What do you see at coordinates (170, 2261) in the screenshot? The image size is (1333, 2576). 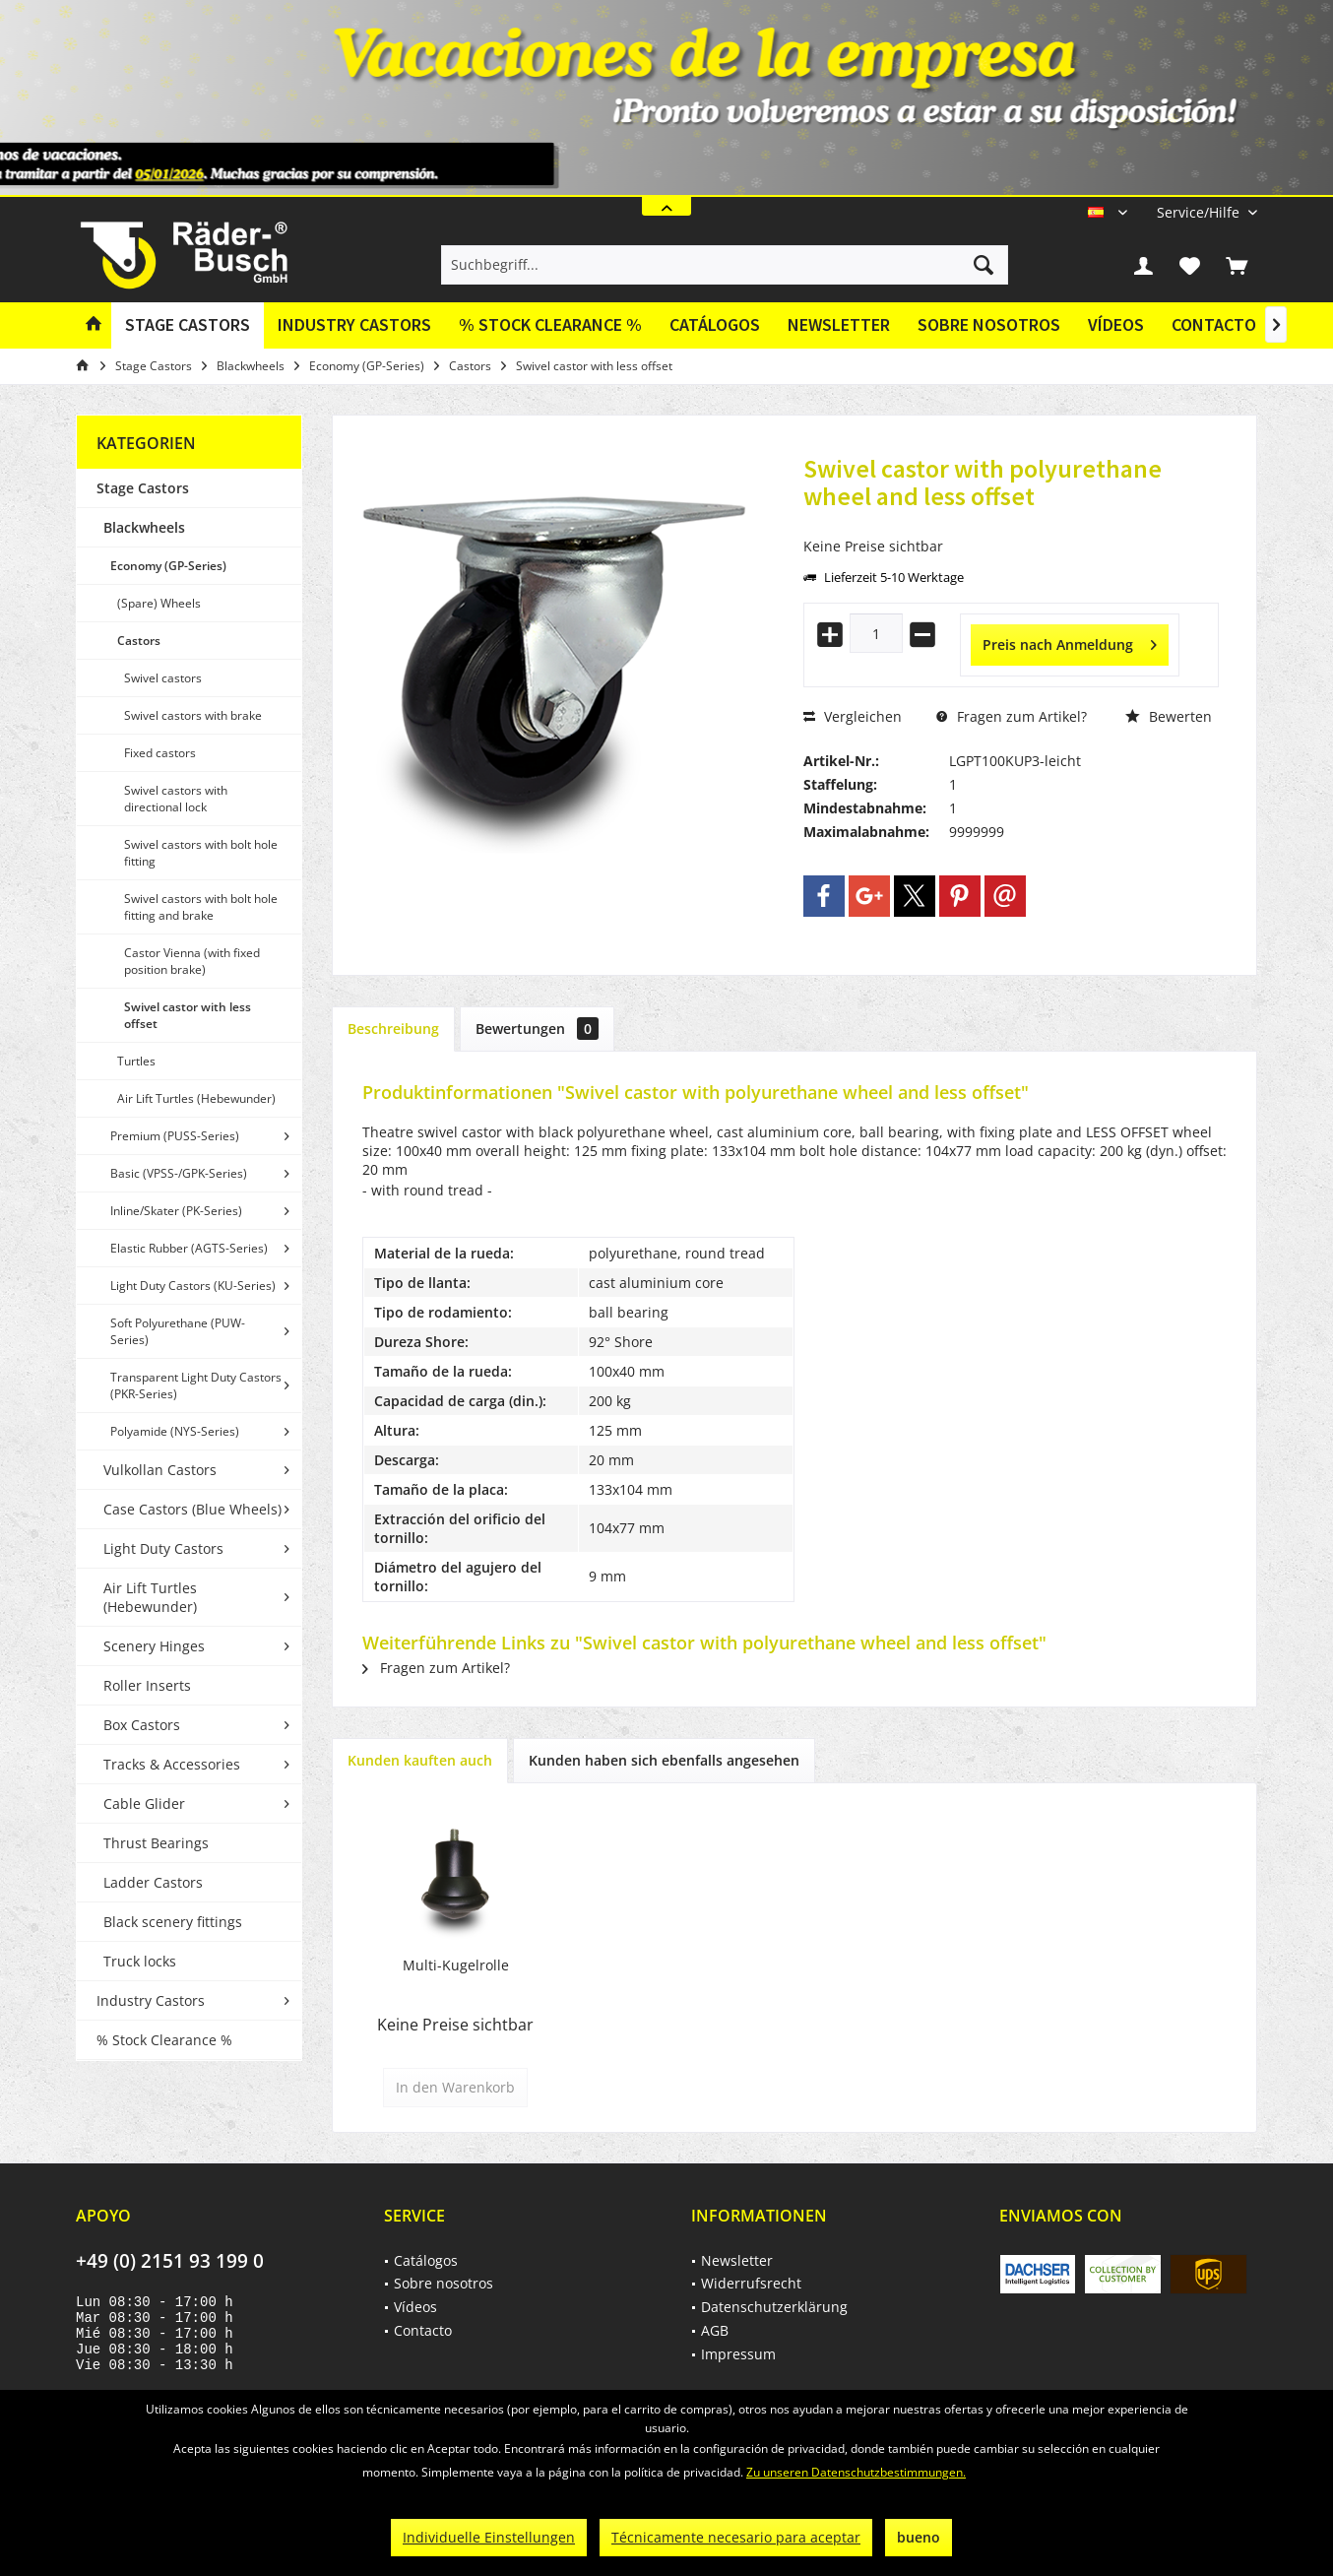 I see `+49 (0) 2151 93 199 0` at bounding box center [170, 2261].